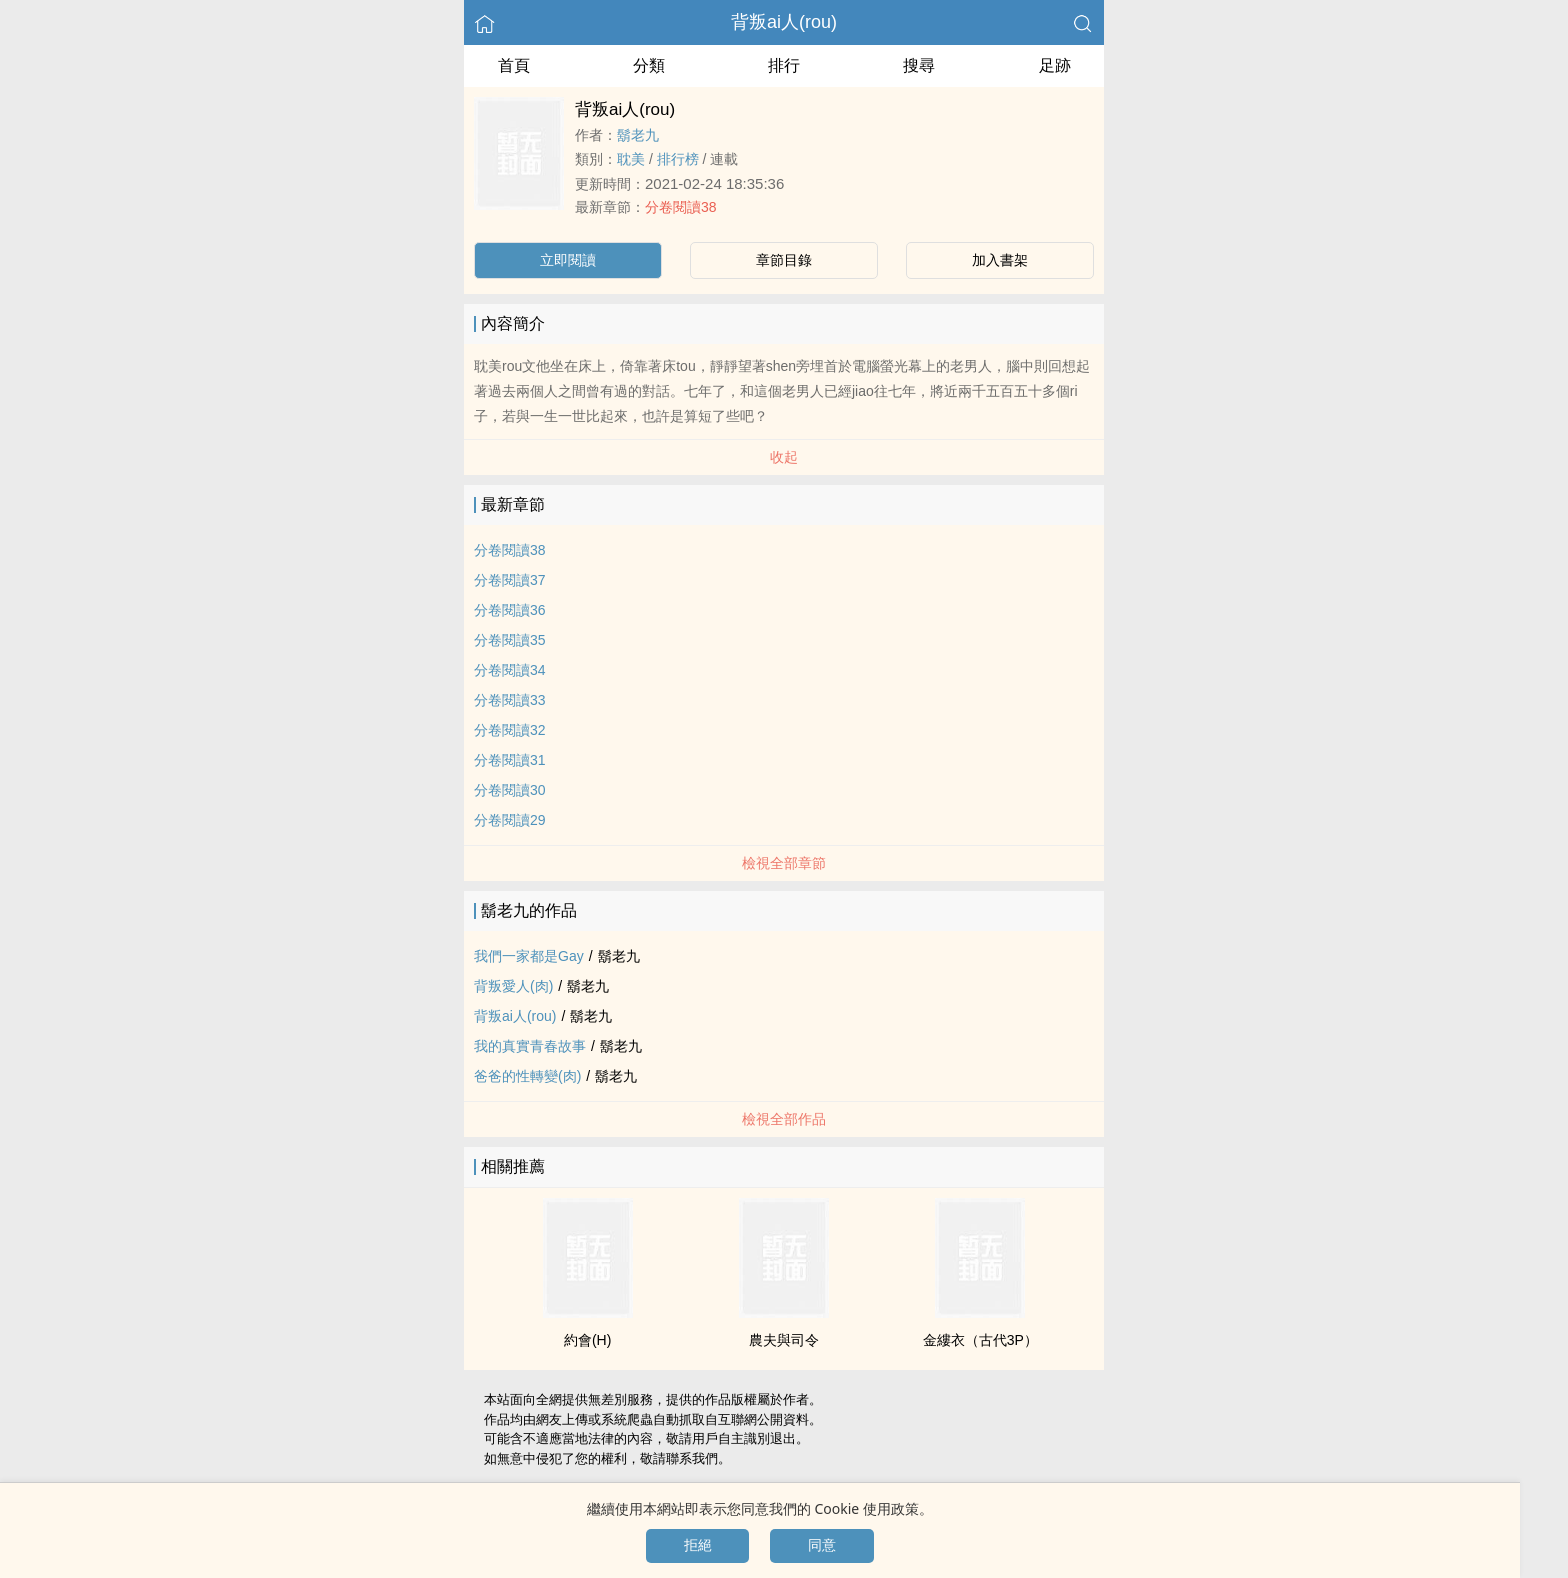 The height and width of the screenshot is (1578, 1568). I want to click on 同意, so click(822, 1545).